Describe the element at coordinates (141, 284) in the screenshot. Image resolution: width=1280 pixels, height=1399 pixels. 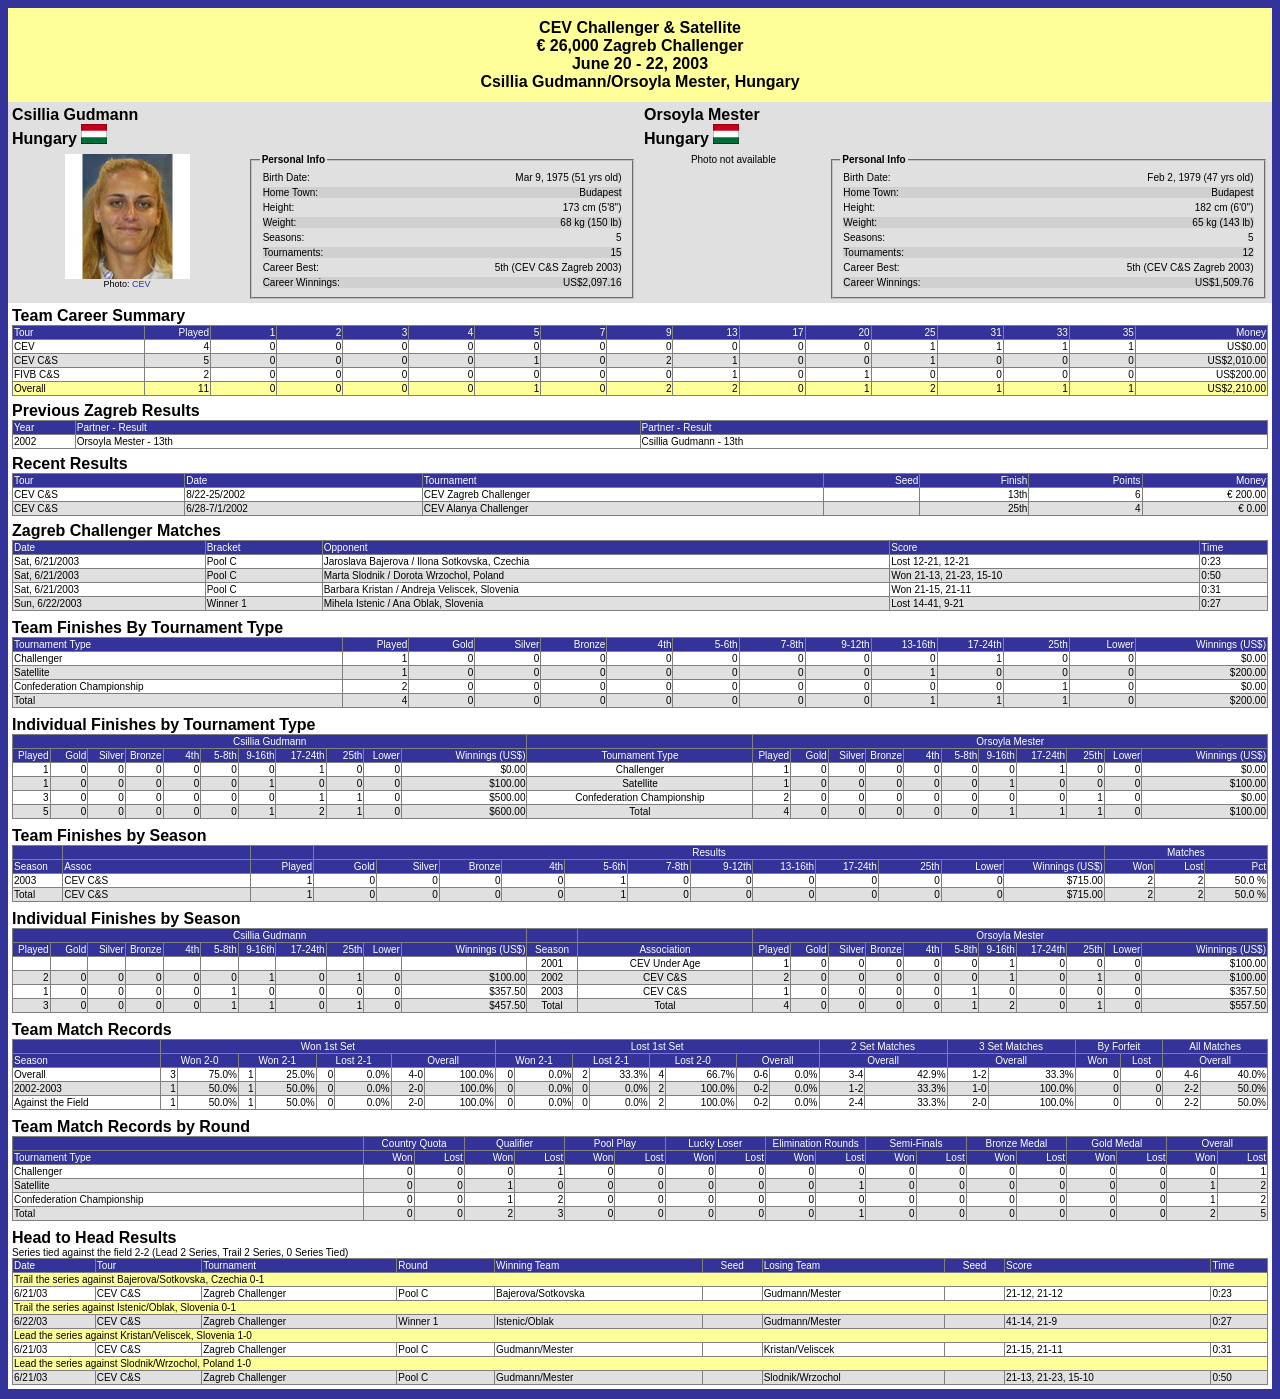
I see `CEV` at that location.